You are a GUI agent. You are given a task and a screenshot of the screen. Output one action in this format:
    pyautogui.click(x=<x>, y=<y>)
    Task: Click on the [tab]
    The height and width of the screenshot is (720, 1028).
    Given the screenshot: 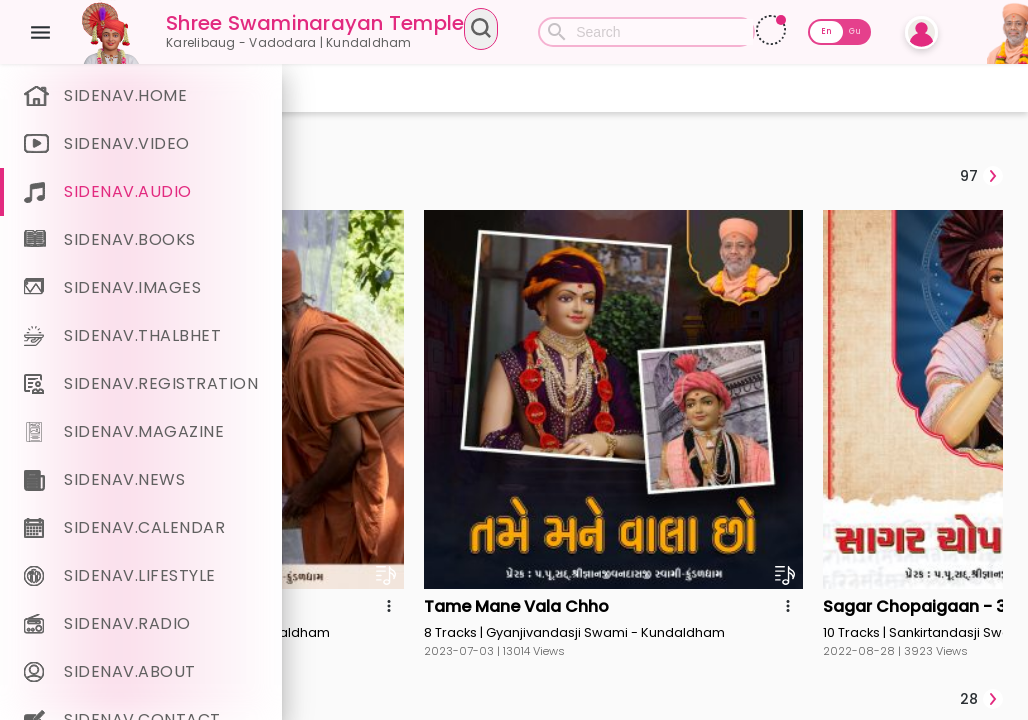 What is the action you would take?
    pyautogui.click(x=379, y=176)
    